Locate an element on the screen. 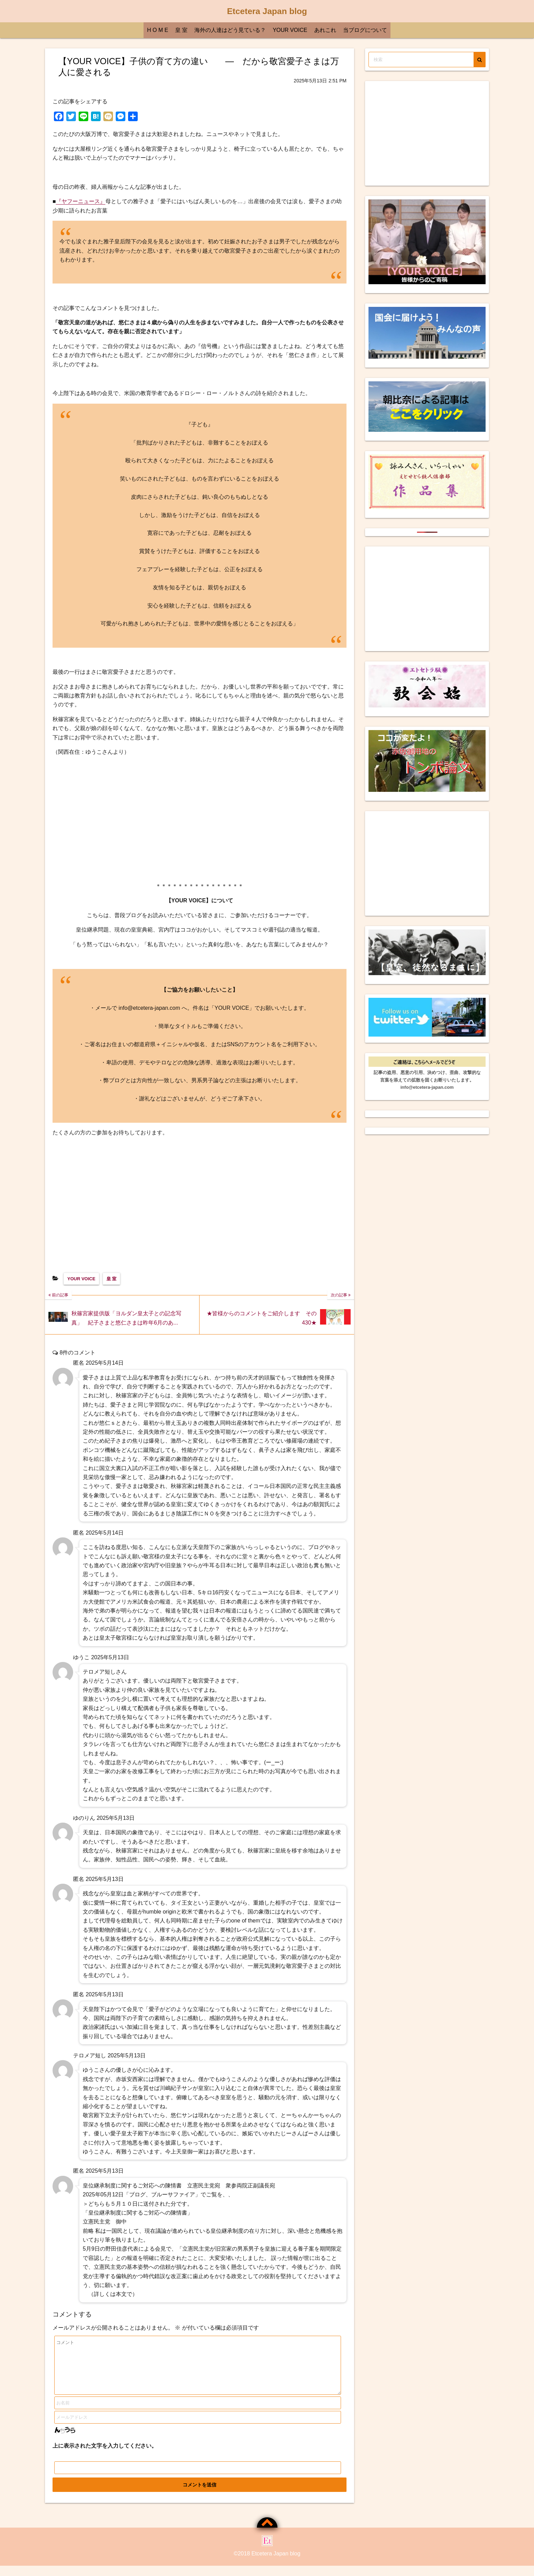 Image resolution: width=534 pixels, height=2576 pixels. 皇 室 is located at coordinates (181, 30).